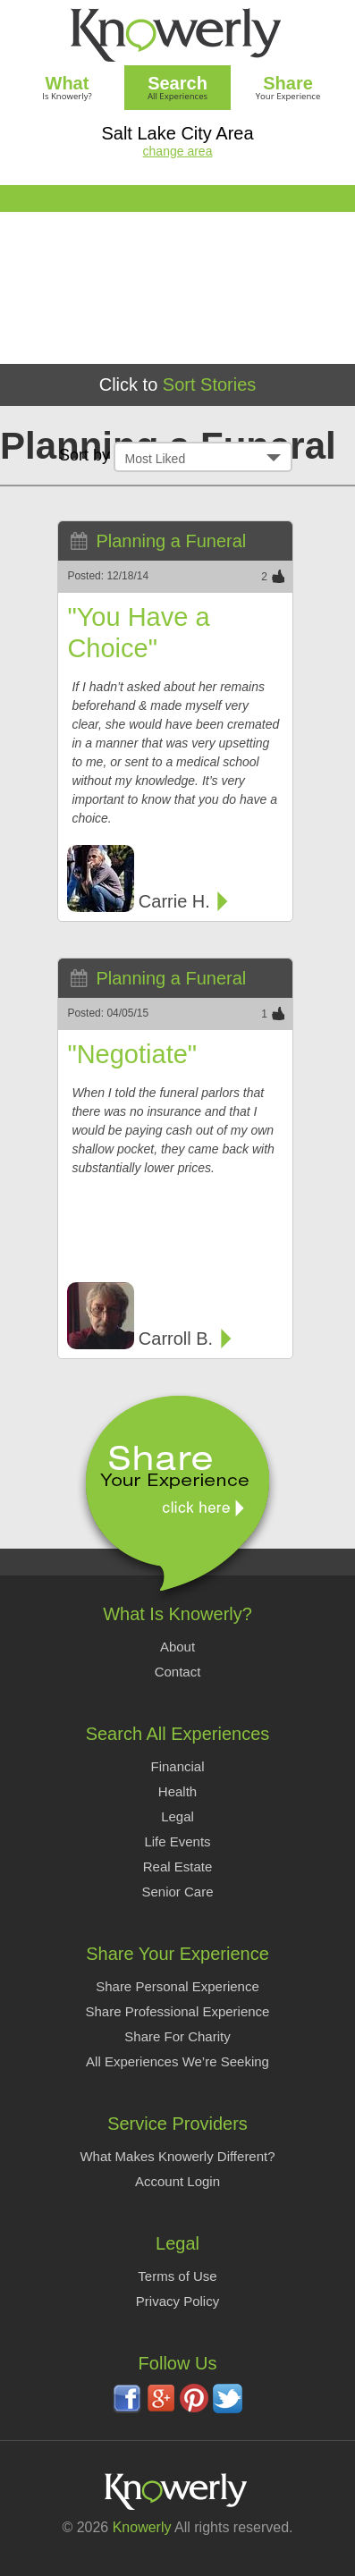 Image resolution: width=355 pixels, height=2576 pixels. I want to click on Health, so click(177, 1791).